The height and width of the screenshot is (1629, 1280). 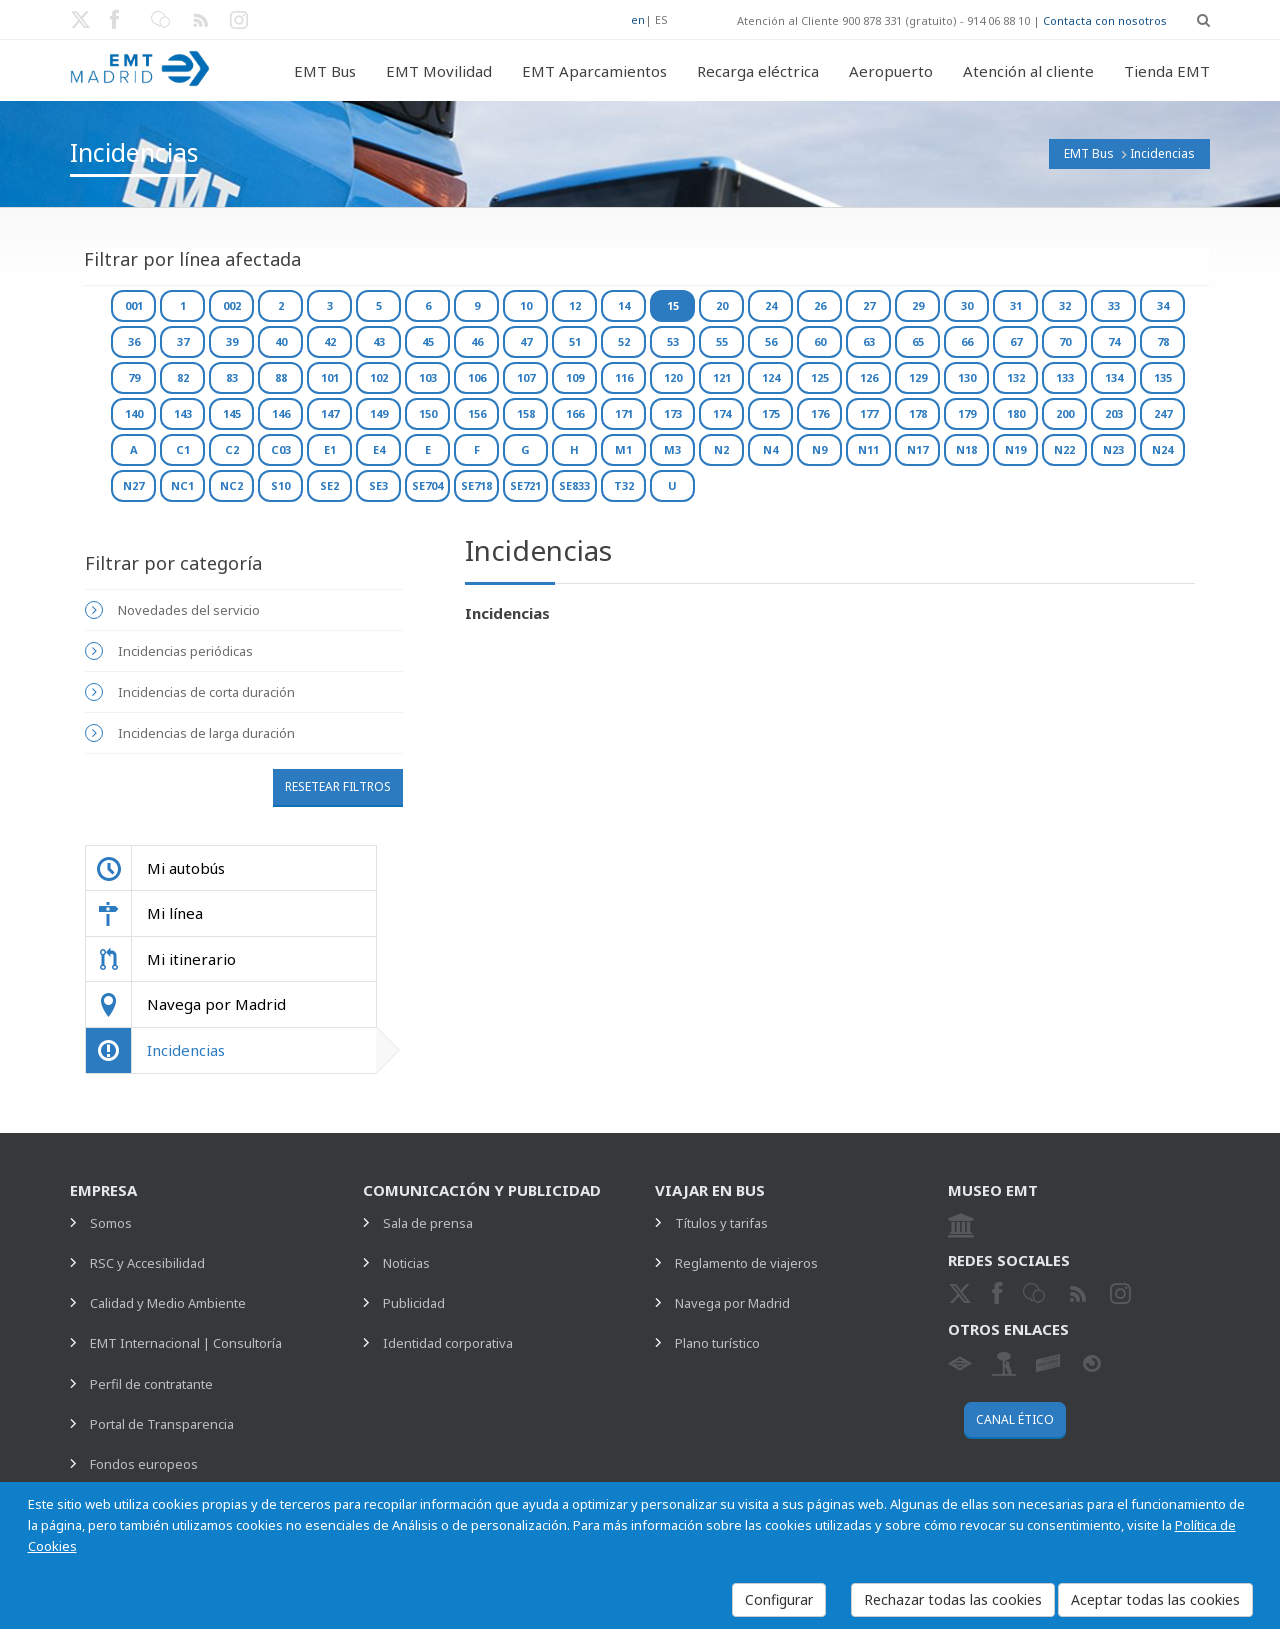 What do you see at coordinates (918, 341) in the screenshot?
I see `65` at bounding box center [918, 341].